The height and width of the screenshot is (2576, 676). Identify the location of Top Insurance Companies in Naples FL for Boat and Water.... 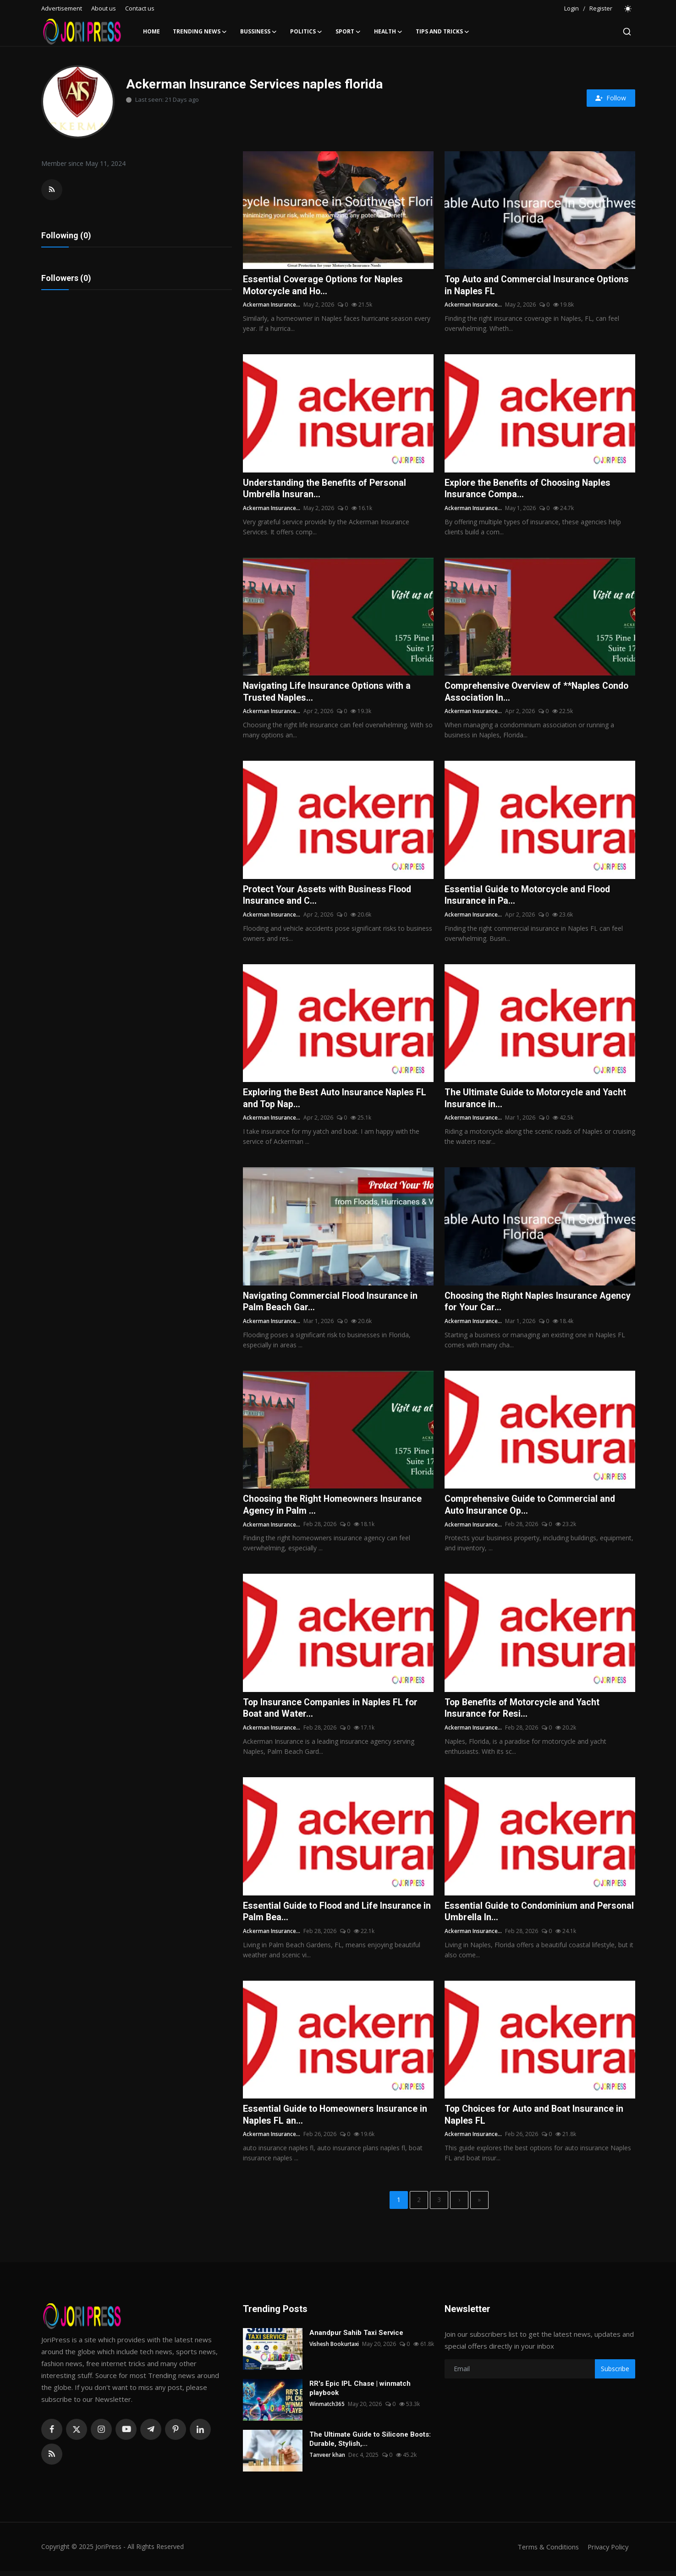
(331, 1711).